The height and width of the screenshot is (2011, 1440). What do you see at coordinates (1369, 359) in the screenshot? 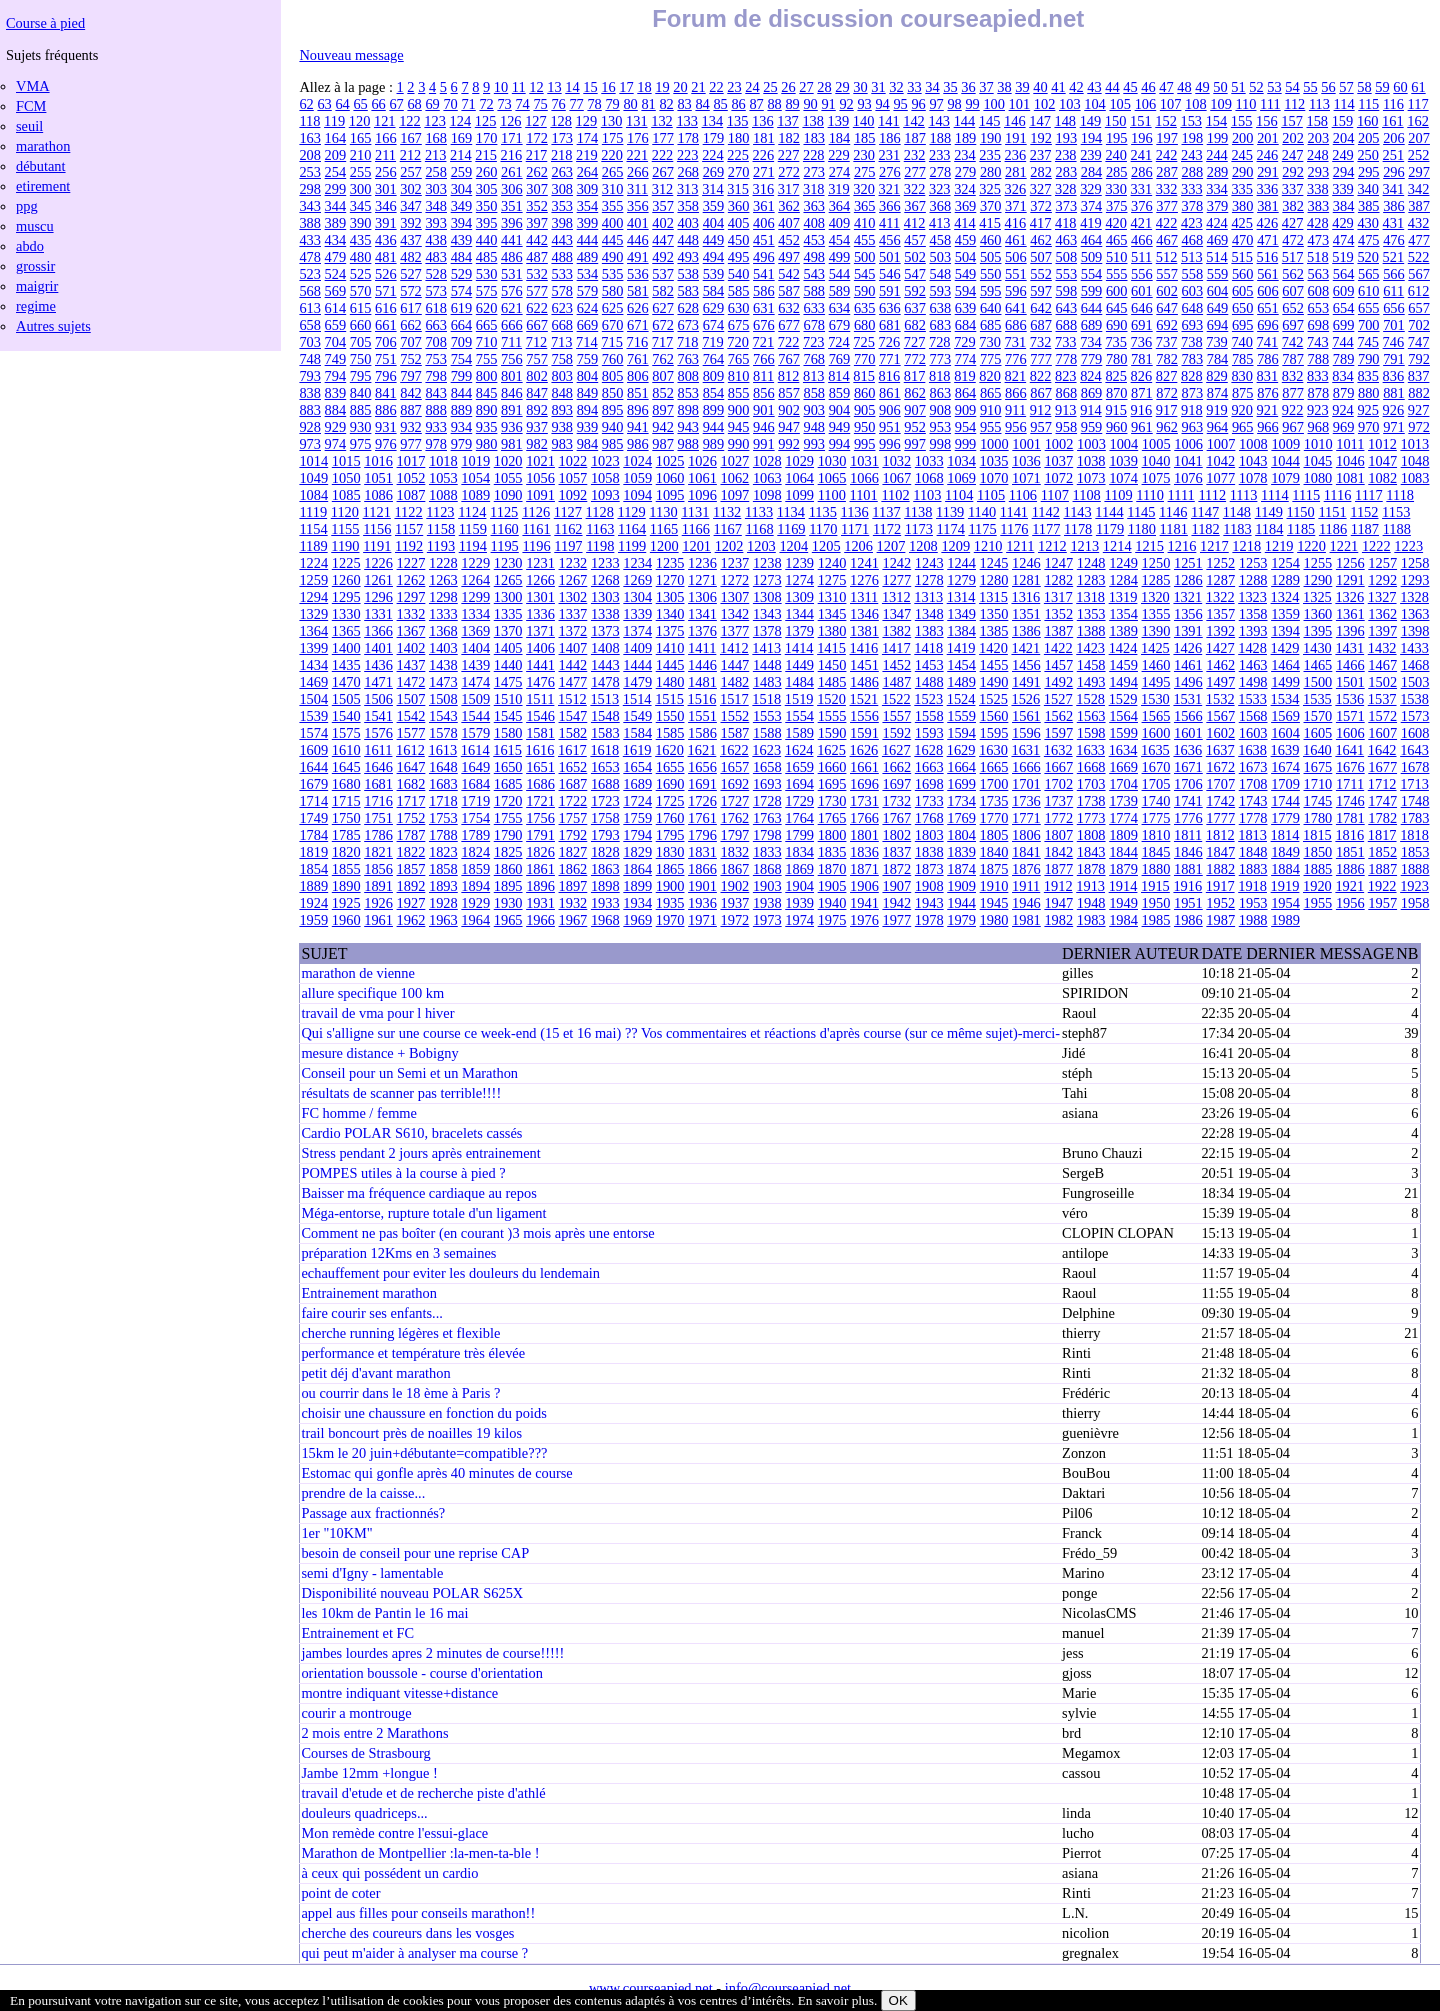
I see `790` at bounding box center [1369, 359].